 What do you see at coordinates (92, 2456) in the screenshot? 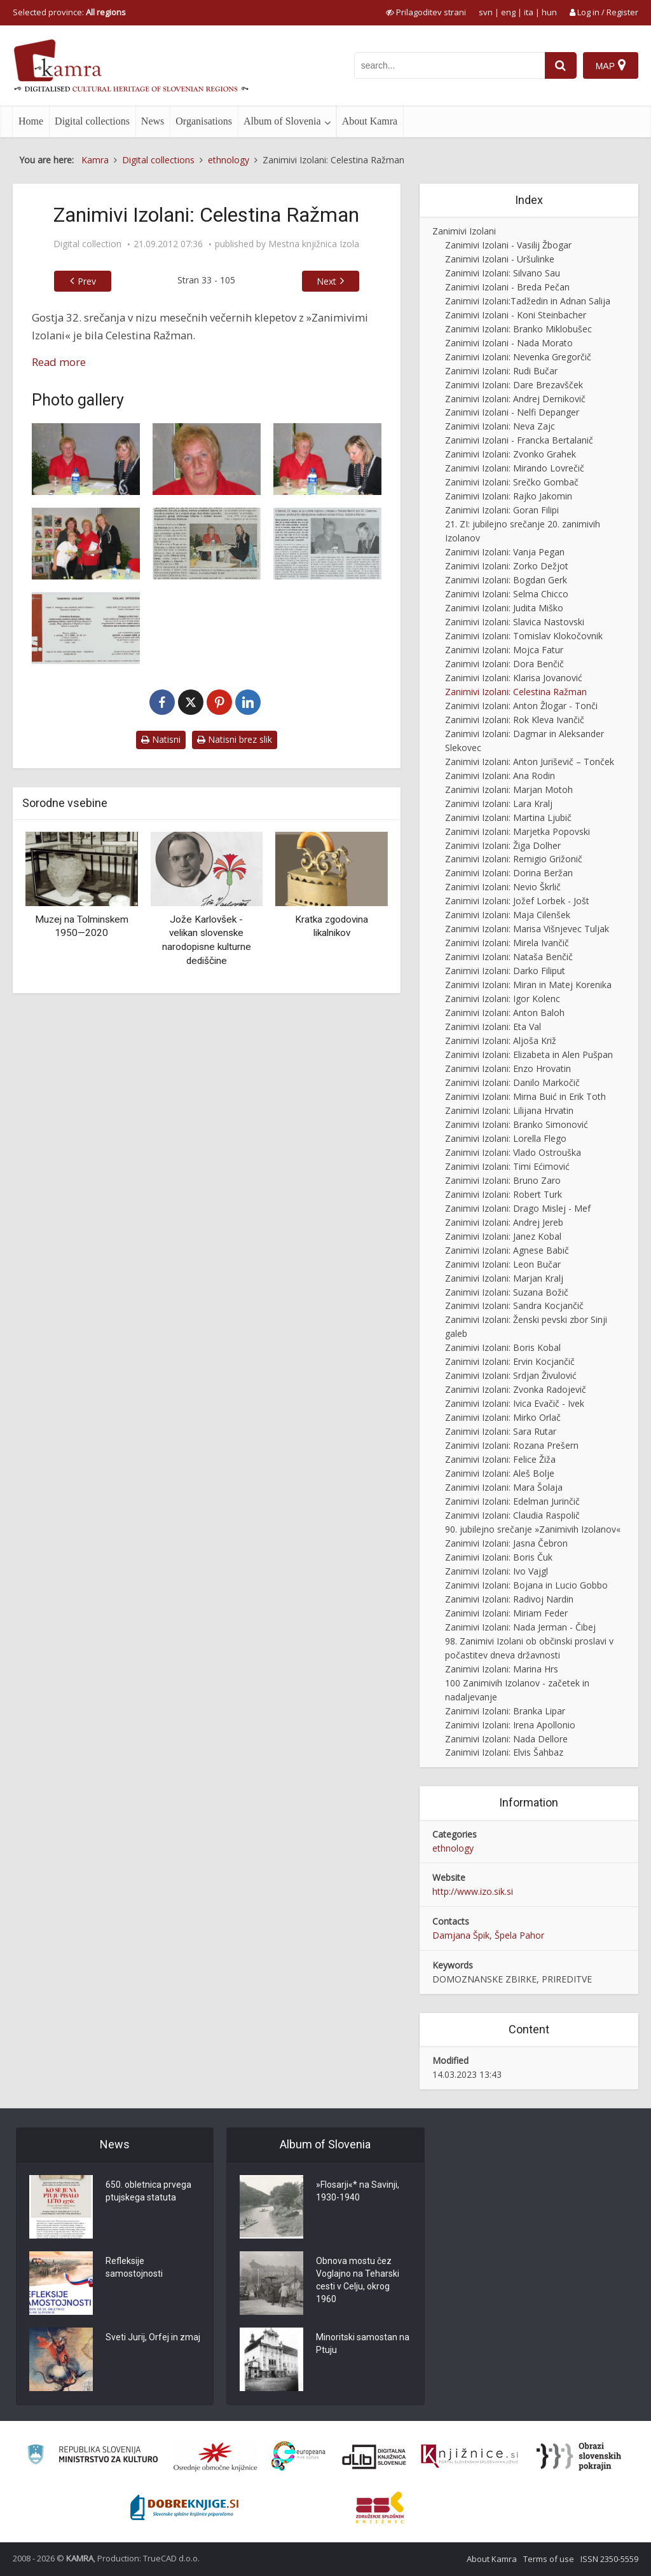
I see `[Ministrstvo za kulturo]` at bounding box center [92, 2456].